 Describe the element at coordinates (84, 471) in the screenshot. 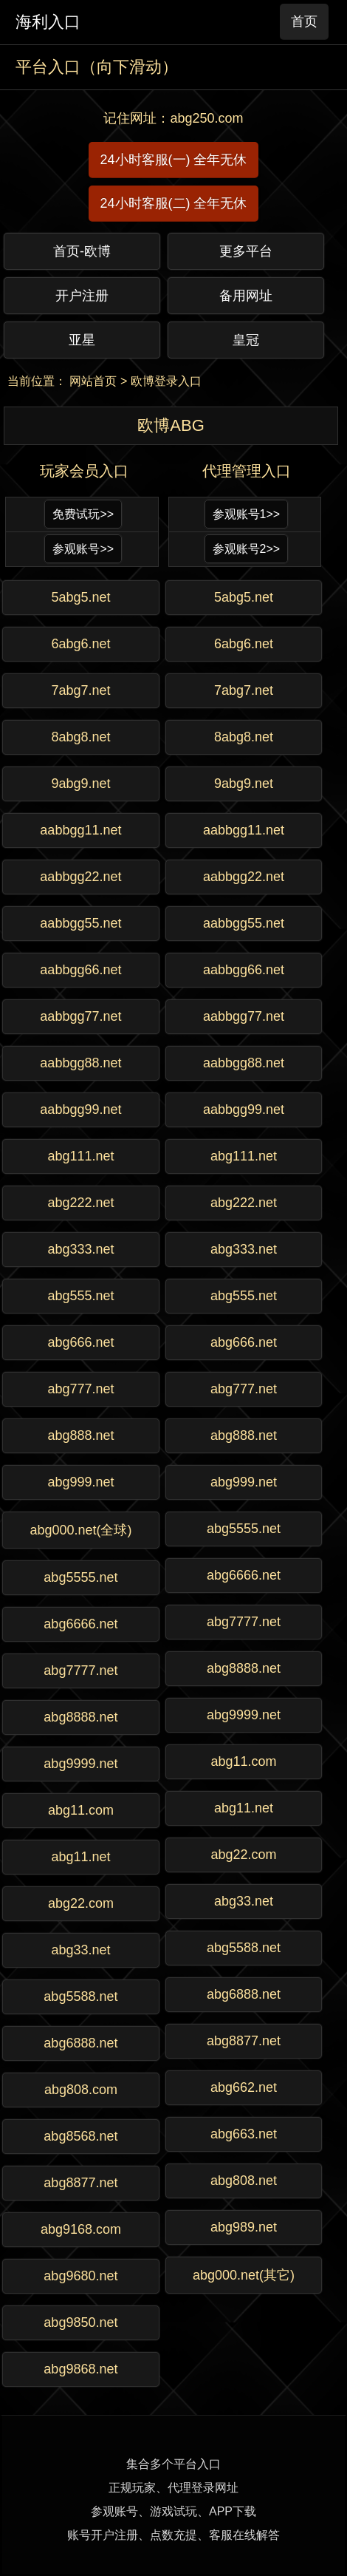

I see `玩家会员入口` at that location.